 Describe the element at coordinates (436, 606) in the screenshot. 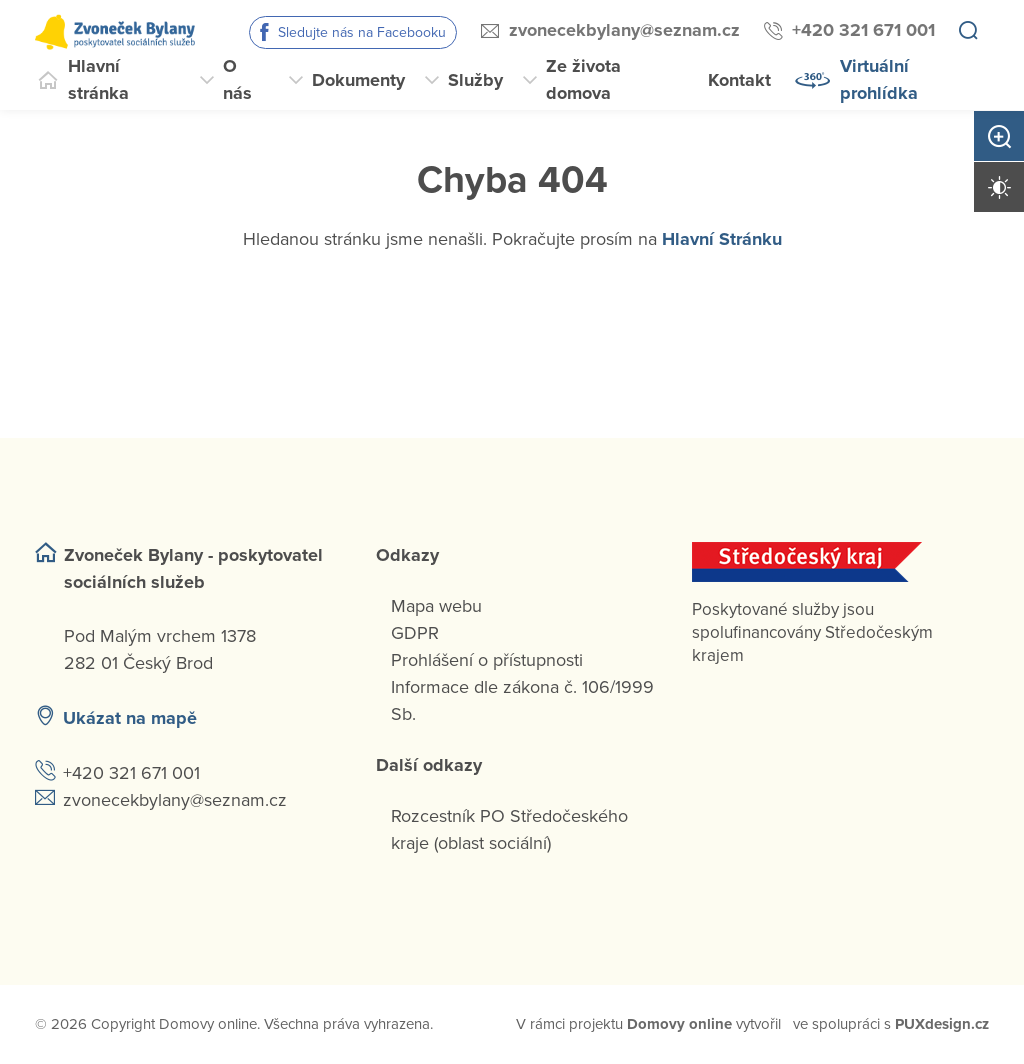

I see `Mapa webu` at that location.